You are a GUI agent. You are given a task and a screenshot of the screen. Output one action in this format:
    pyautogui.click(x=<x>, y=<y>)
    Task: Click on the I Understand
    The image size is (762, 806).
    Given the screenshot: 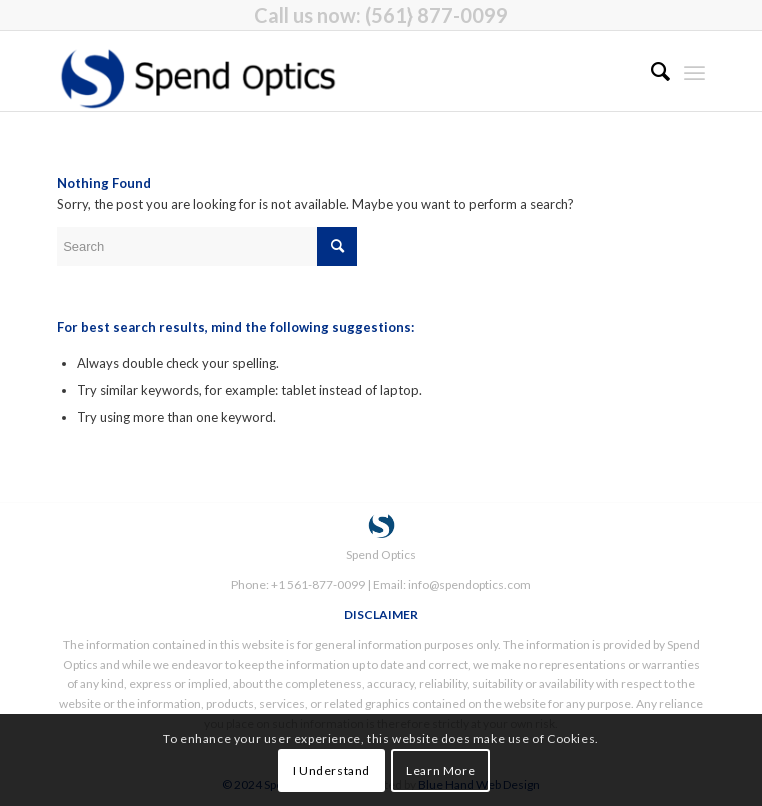 What is the action you would take?
    pyautogui.click(x=331, y=770)
    